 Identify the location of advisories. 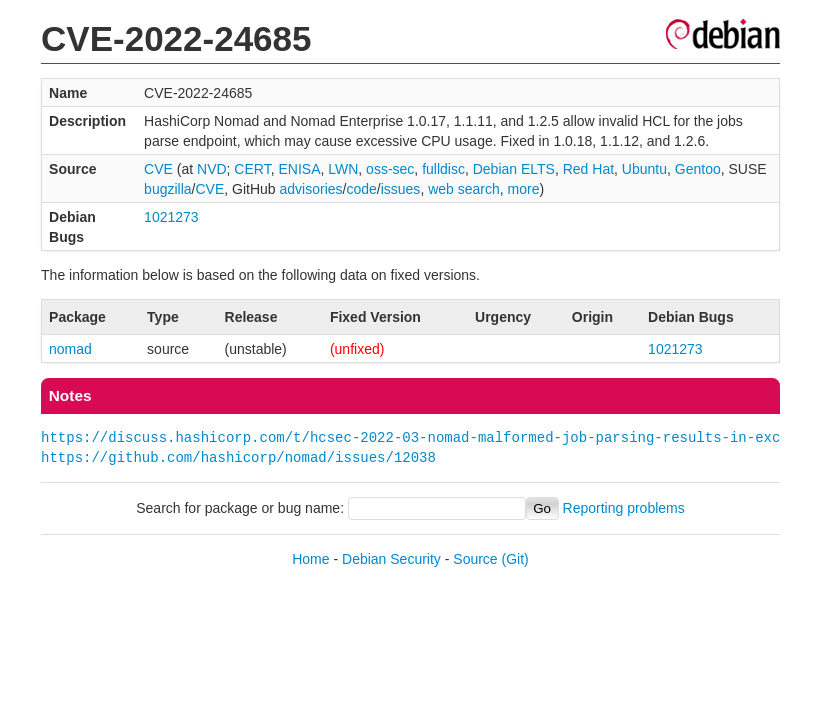
(311, 189).